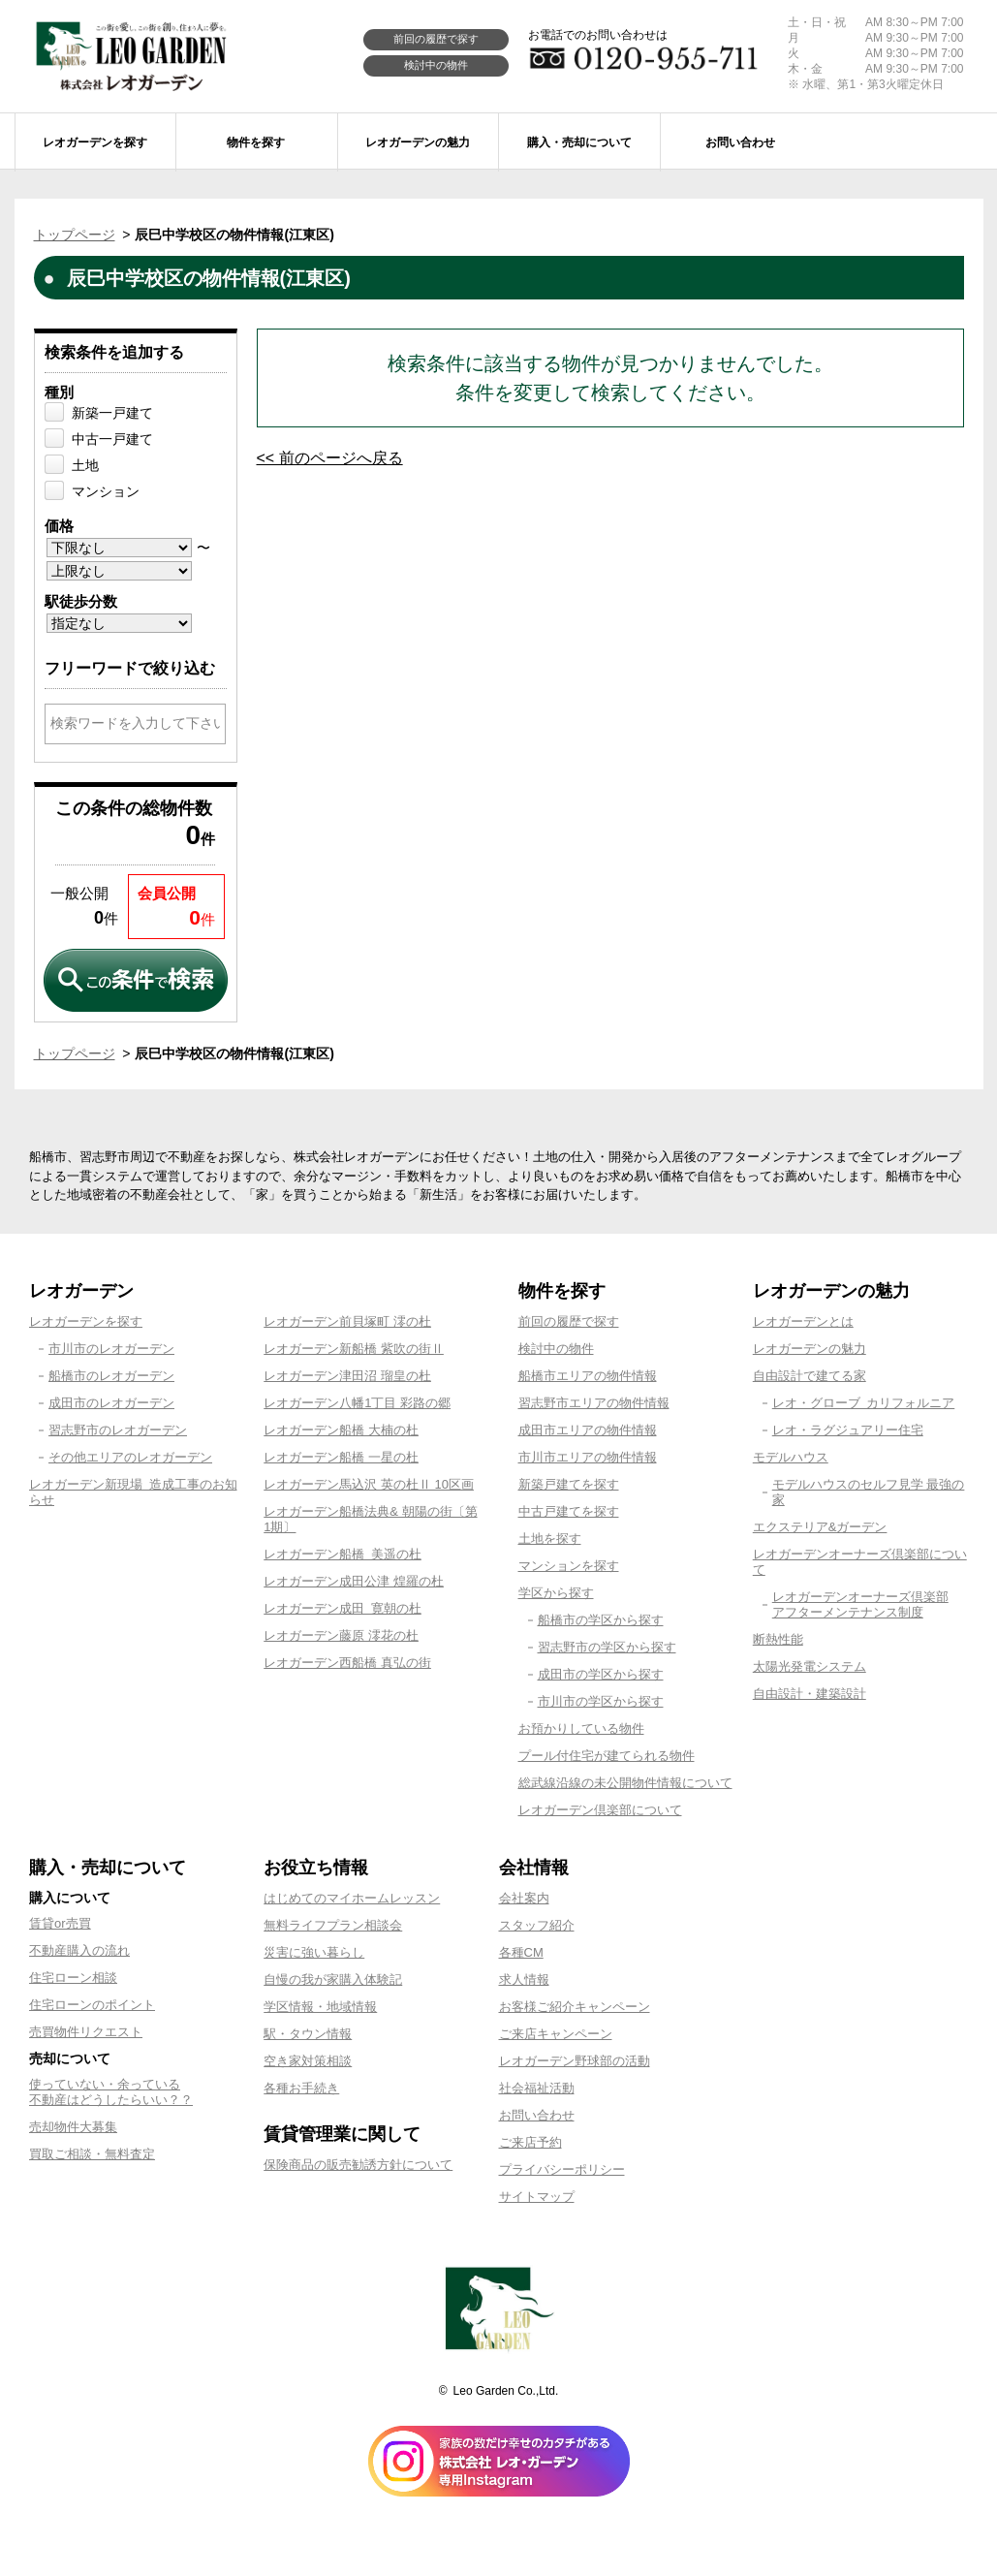  What do you see at coordinates (341, 1457) in the screenshot?
I see `レオガーデン船橋 一星の杜` at bounding box center [341, 1457].